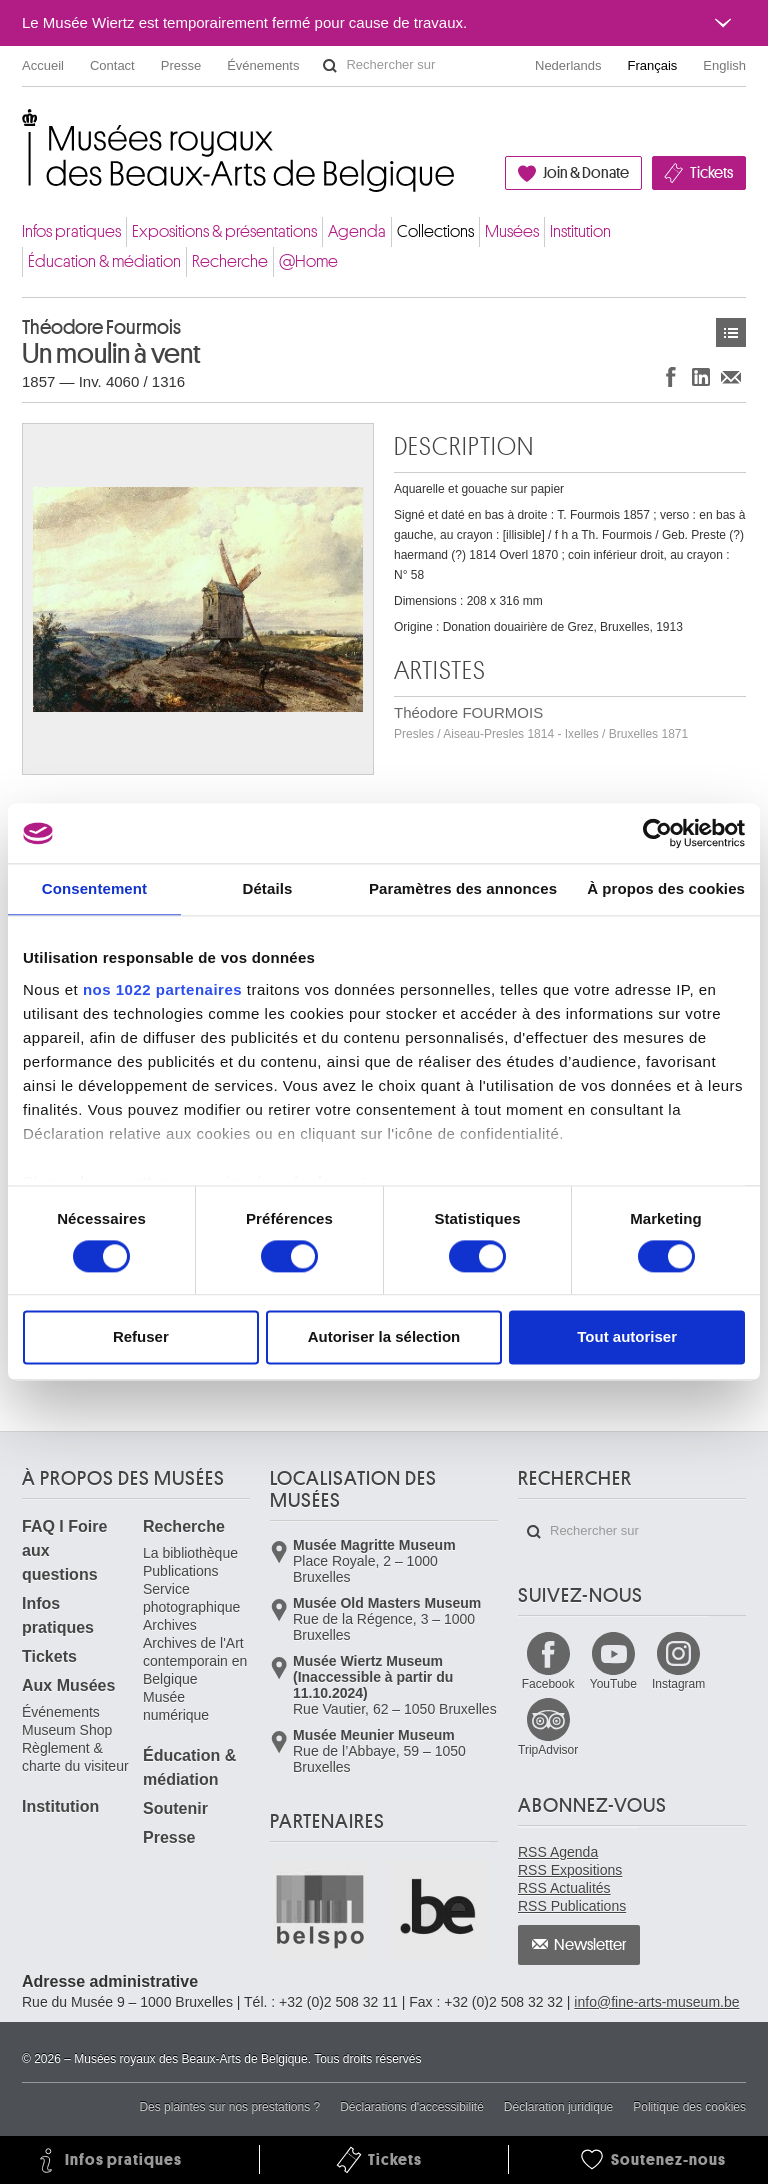 The height and width of the screenshot is (2184, 768). I want to click on Publications, so click(181, 1571).